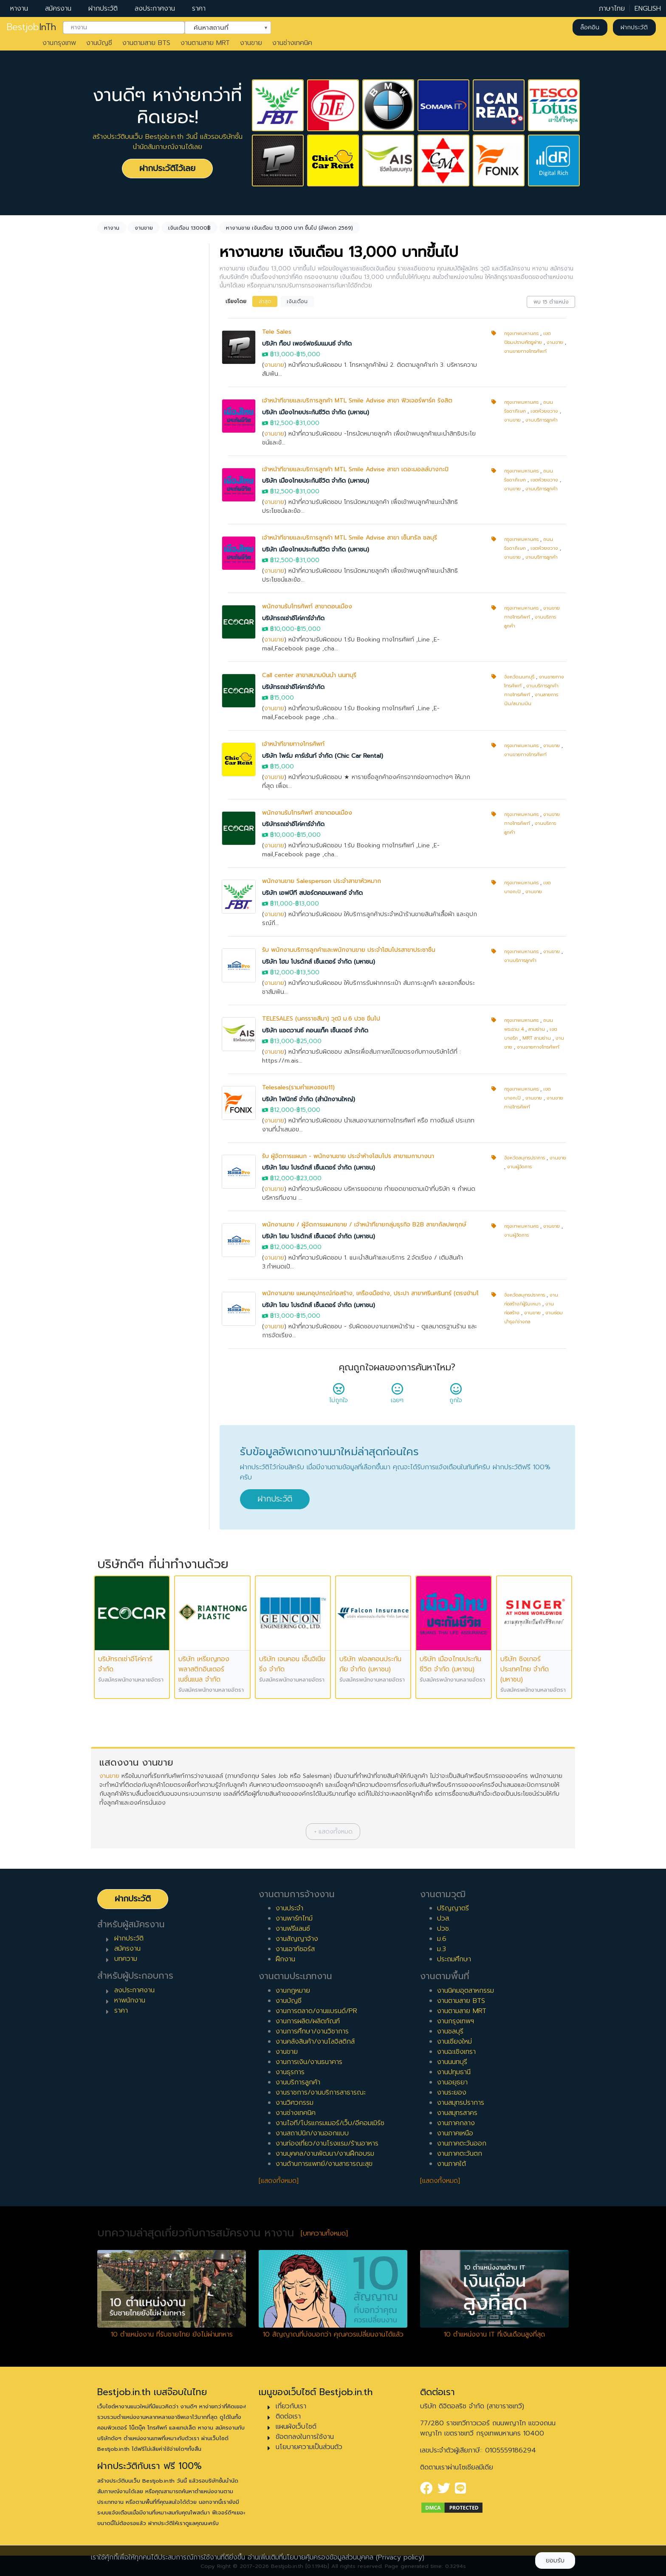  I want to click on งานนนทบุรี, so click(452, 2062).